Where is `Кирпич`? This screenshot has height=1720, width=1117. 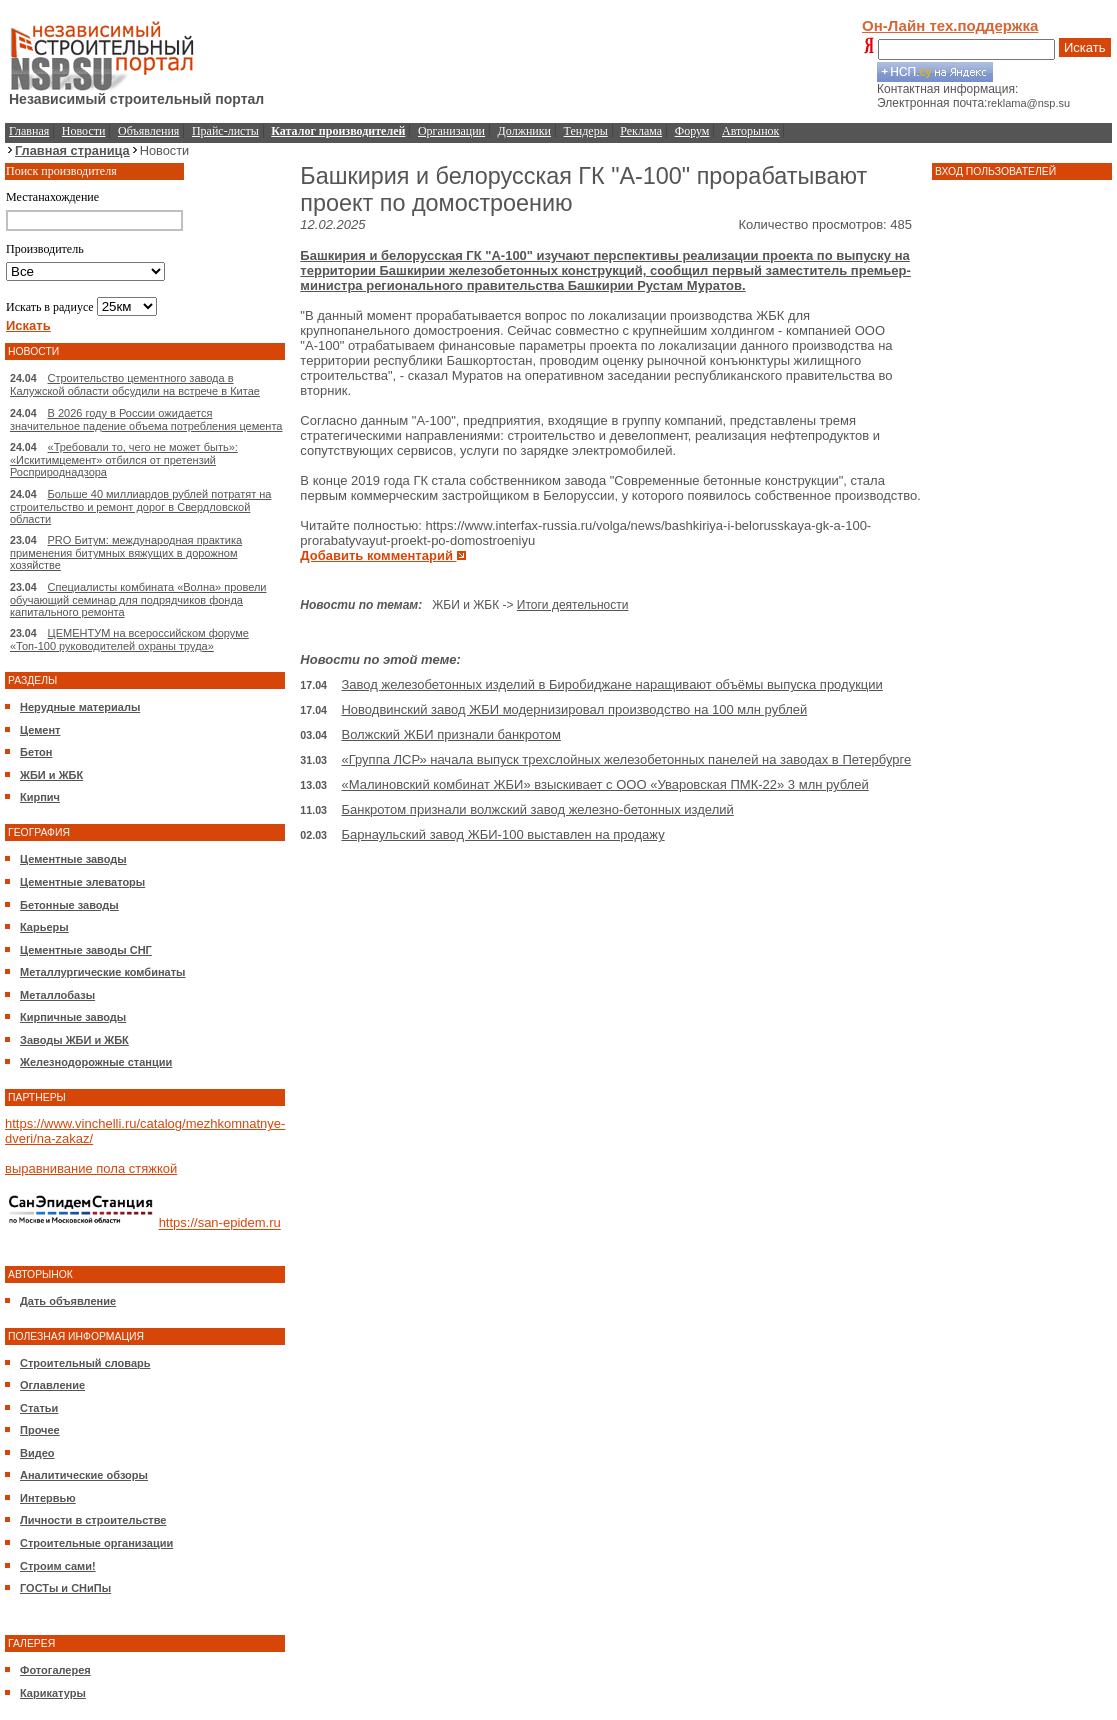 Кирпич is located at coordinates (40, 797).